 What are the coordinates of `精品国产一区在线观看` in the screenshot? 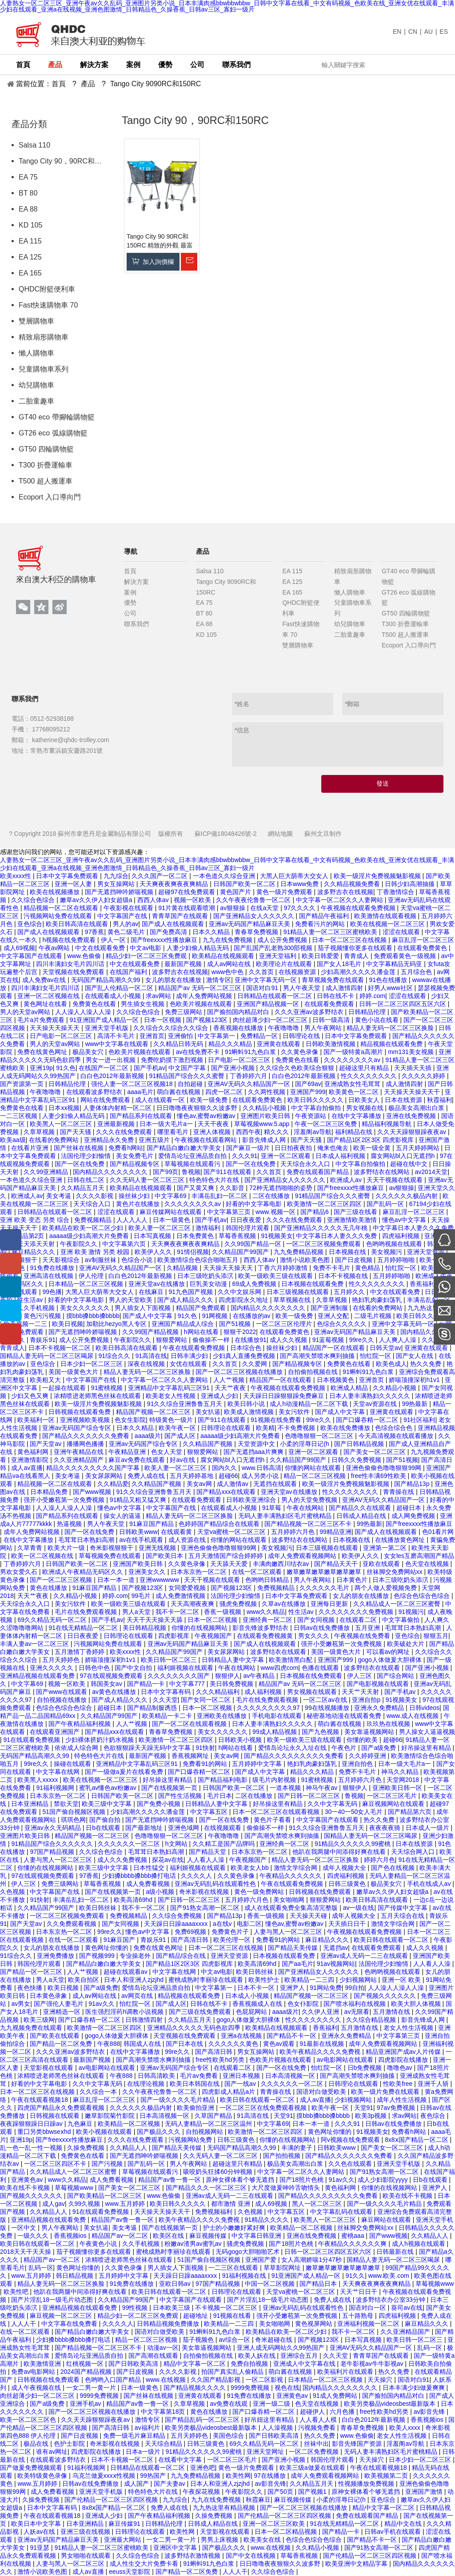 It's located at (335, 1347).